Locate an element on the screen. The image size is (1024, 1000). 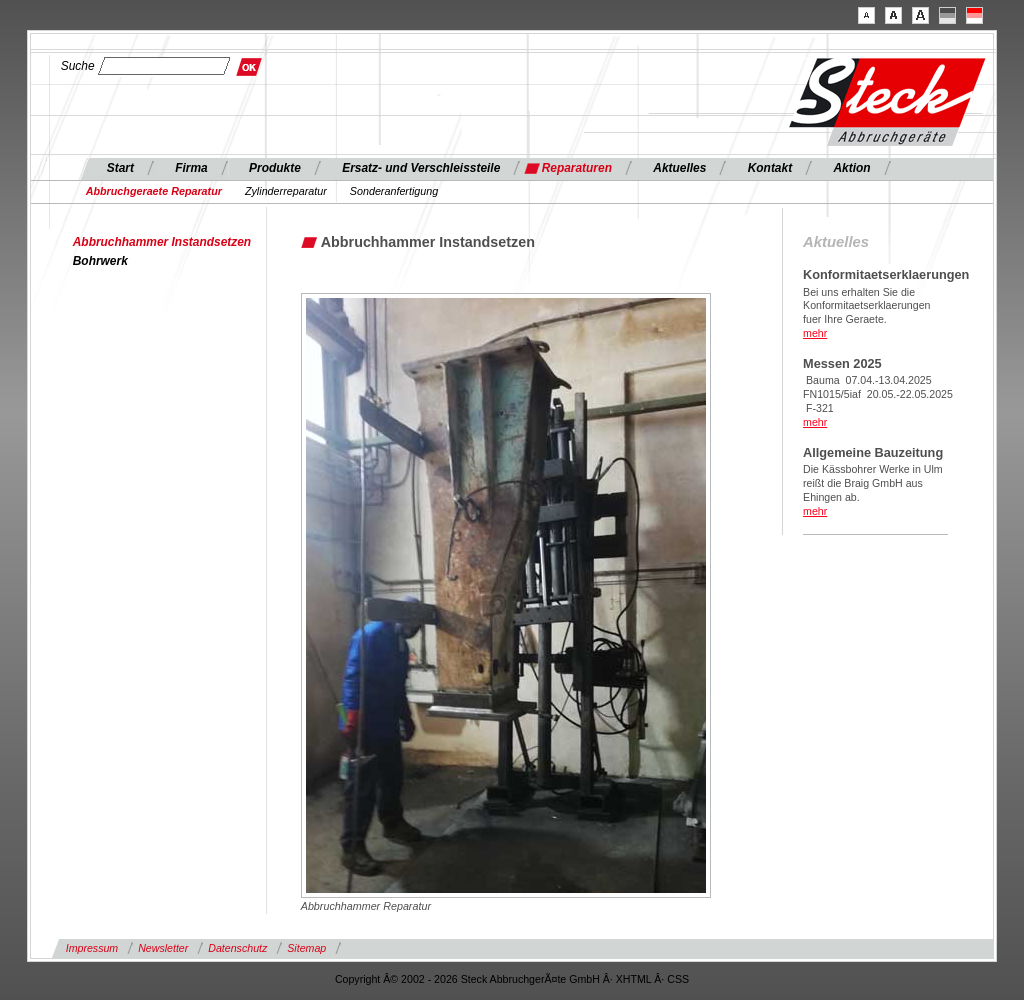
mehr is located at coordinates (815, 333).